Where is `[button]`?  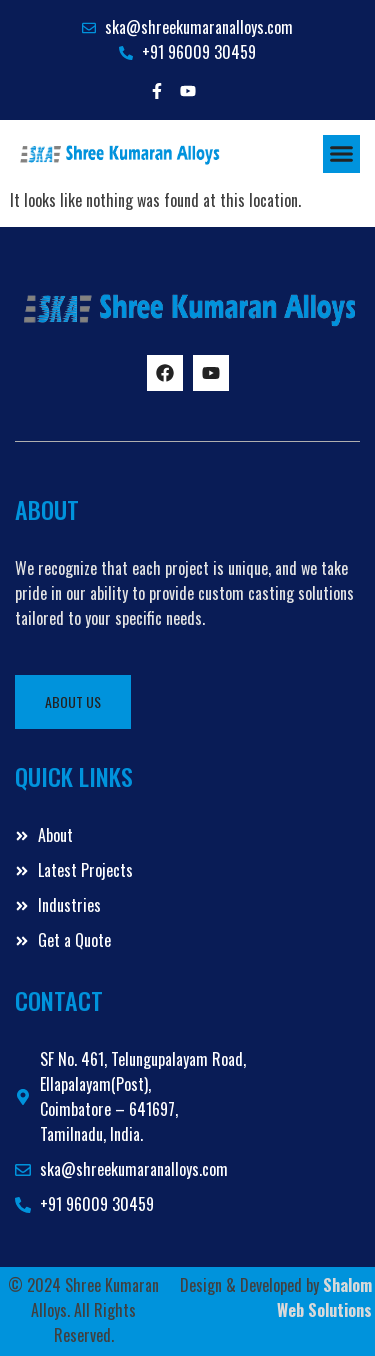
[button] is located at coordinates (342, 154).